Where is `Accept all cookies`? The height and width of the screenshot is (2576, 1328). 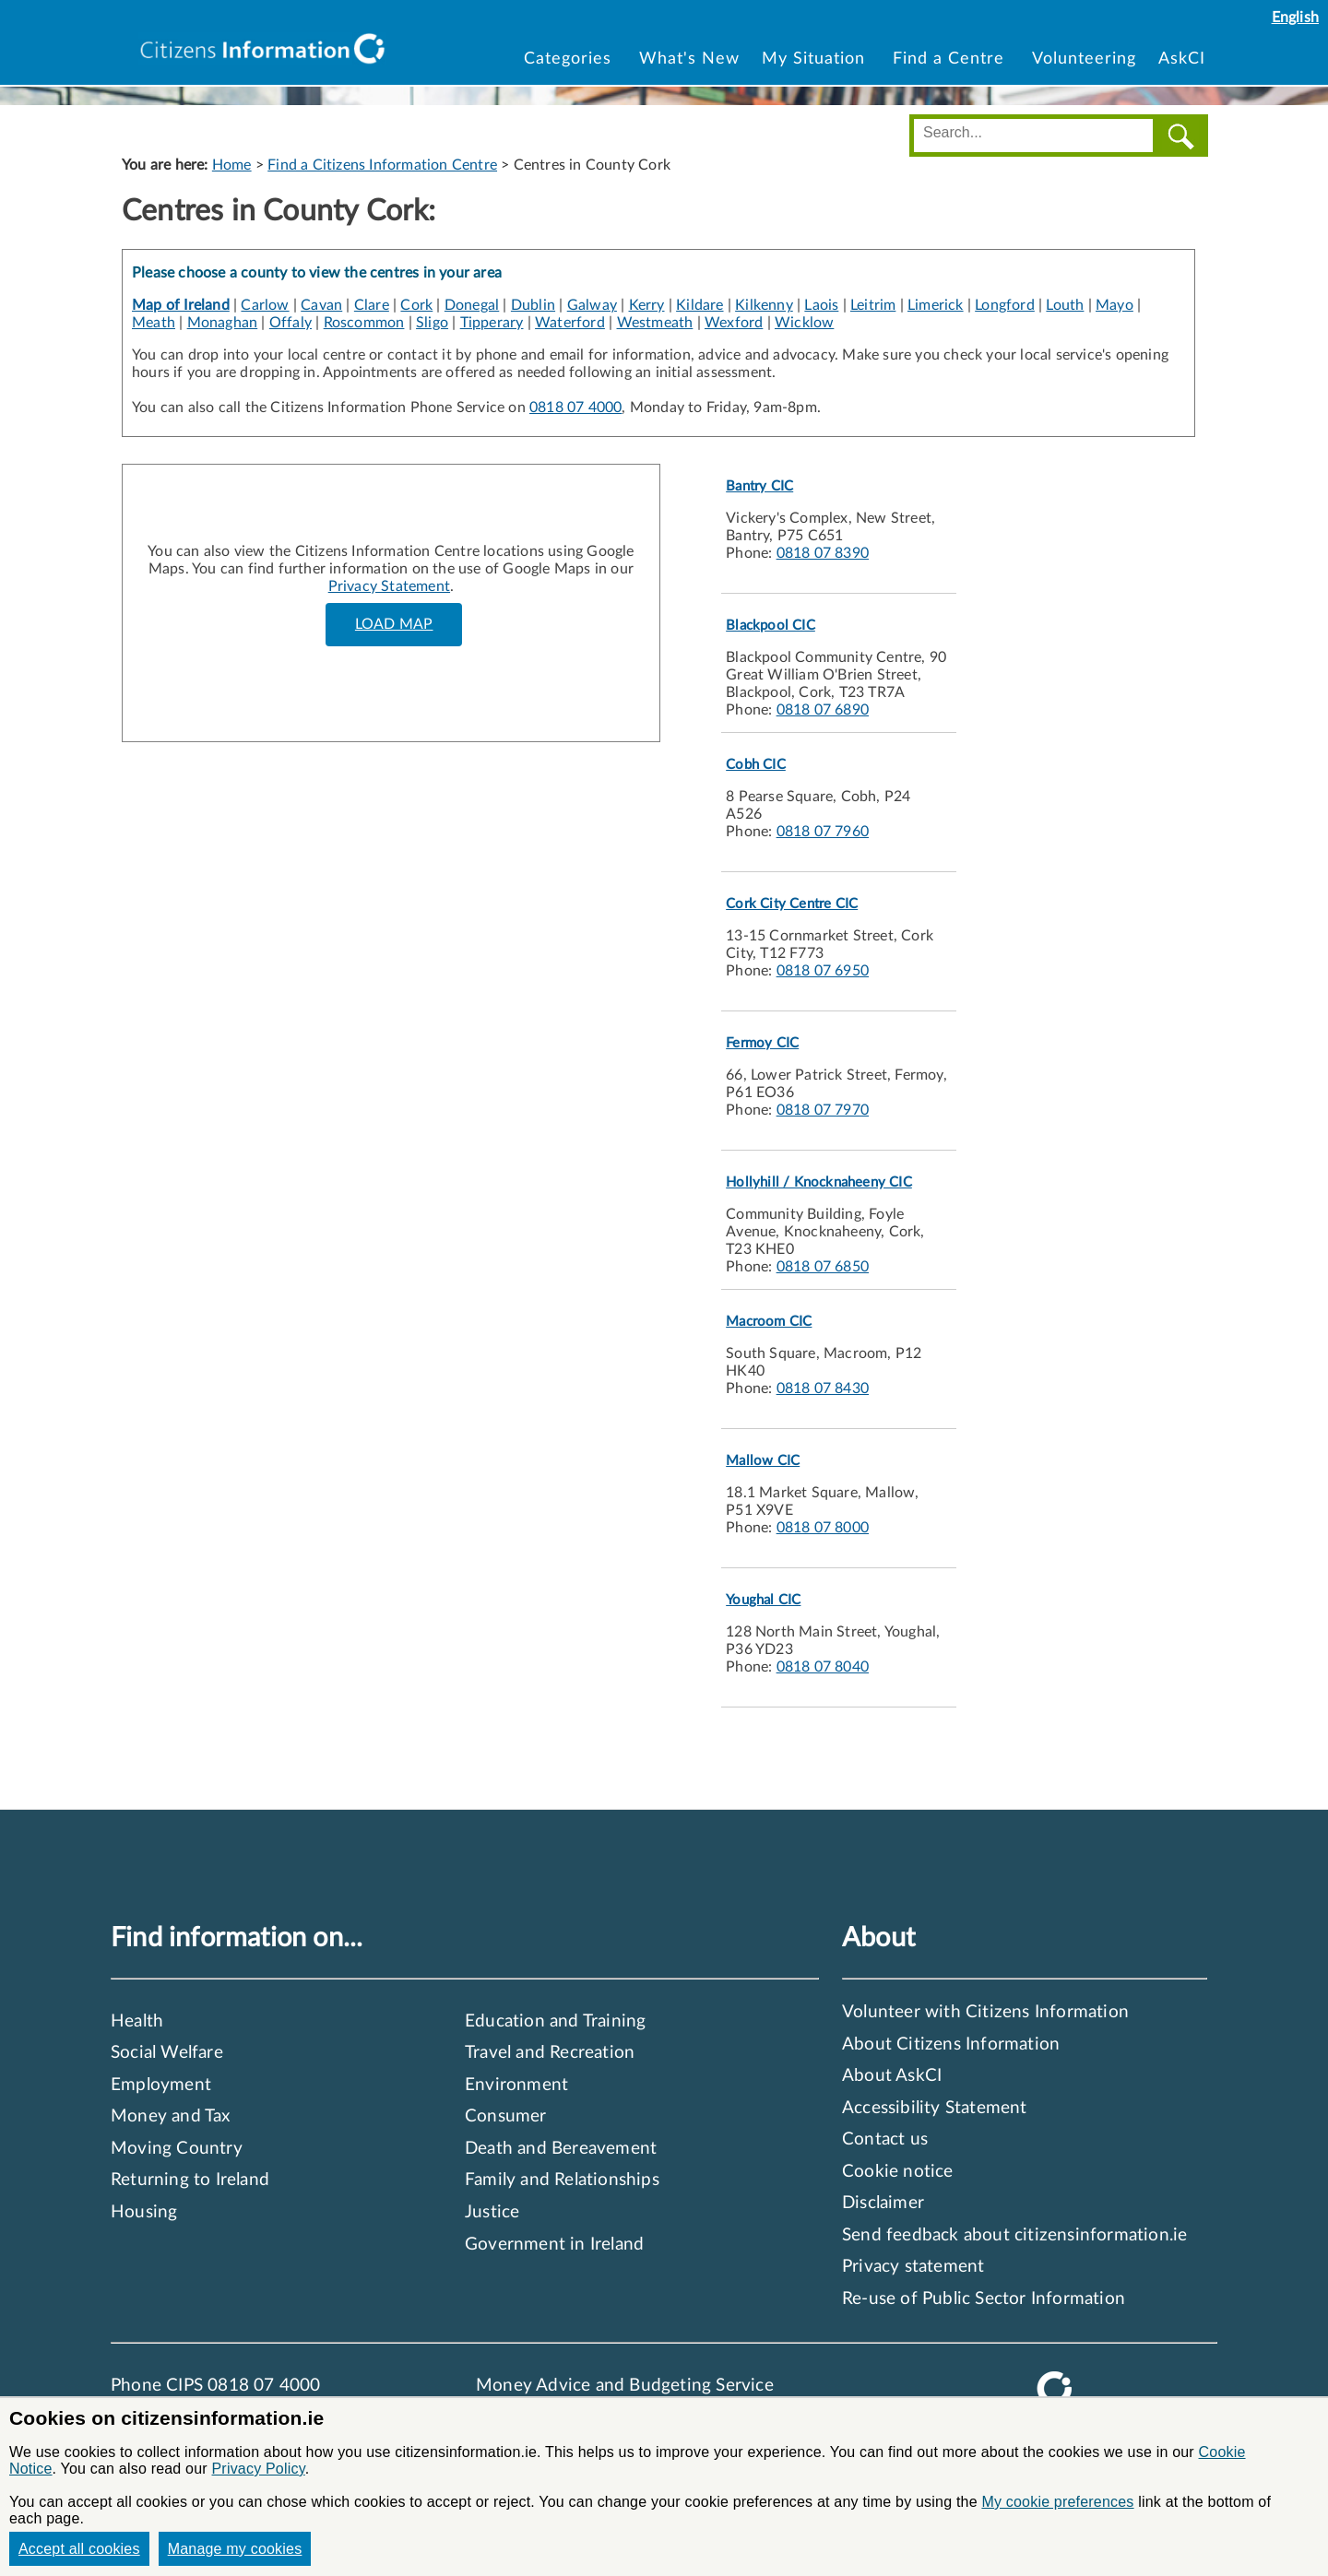
Accept all cookies is located at coordinates (79, 2549).